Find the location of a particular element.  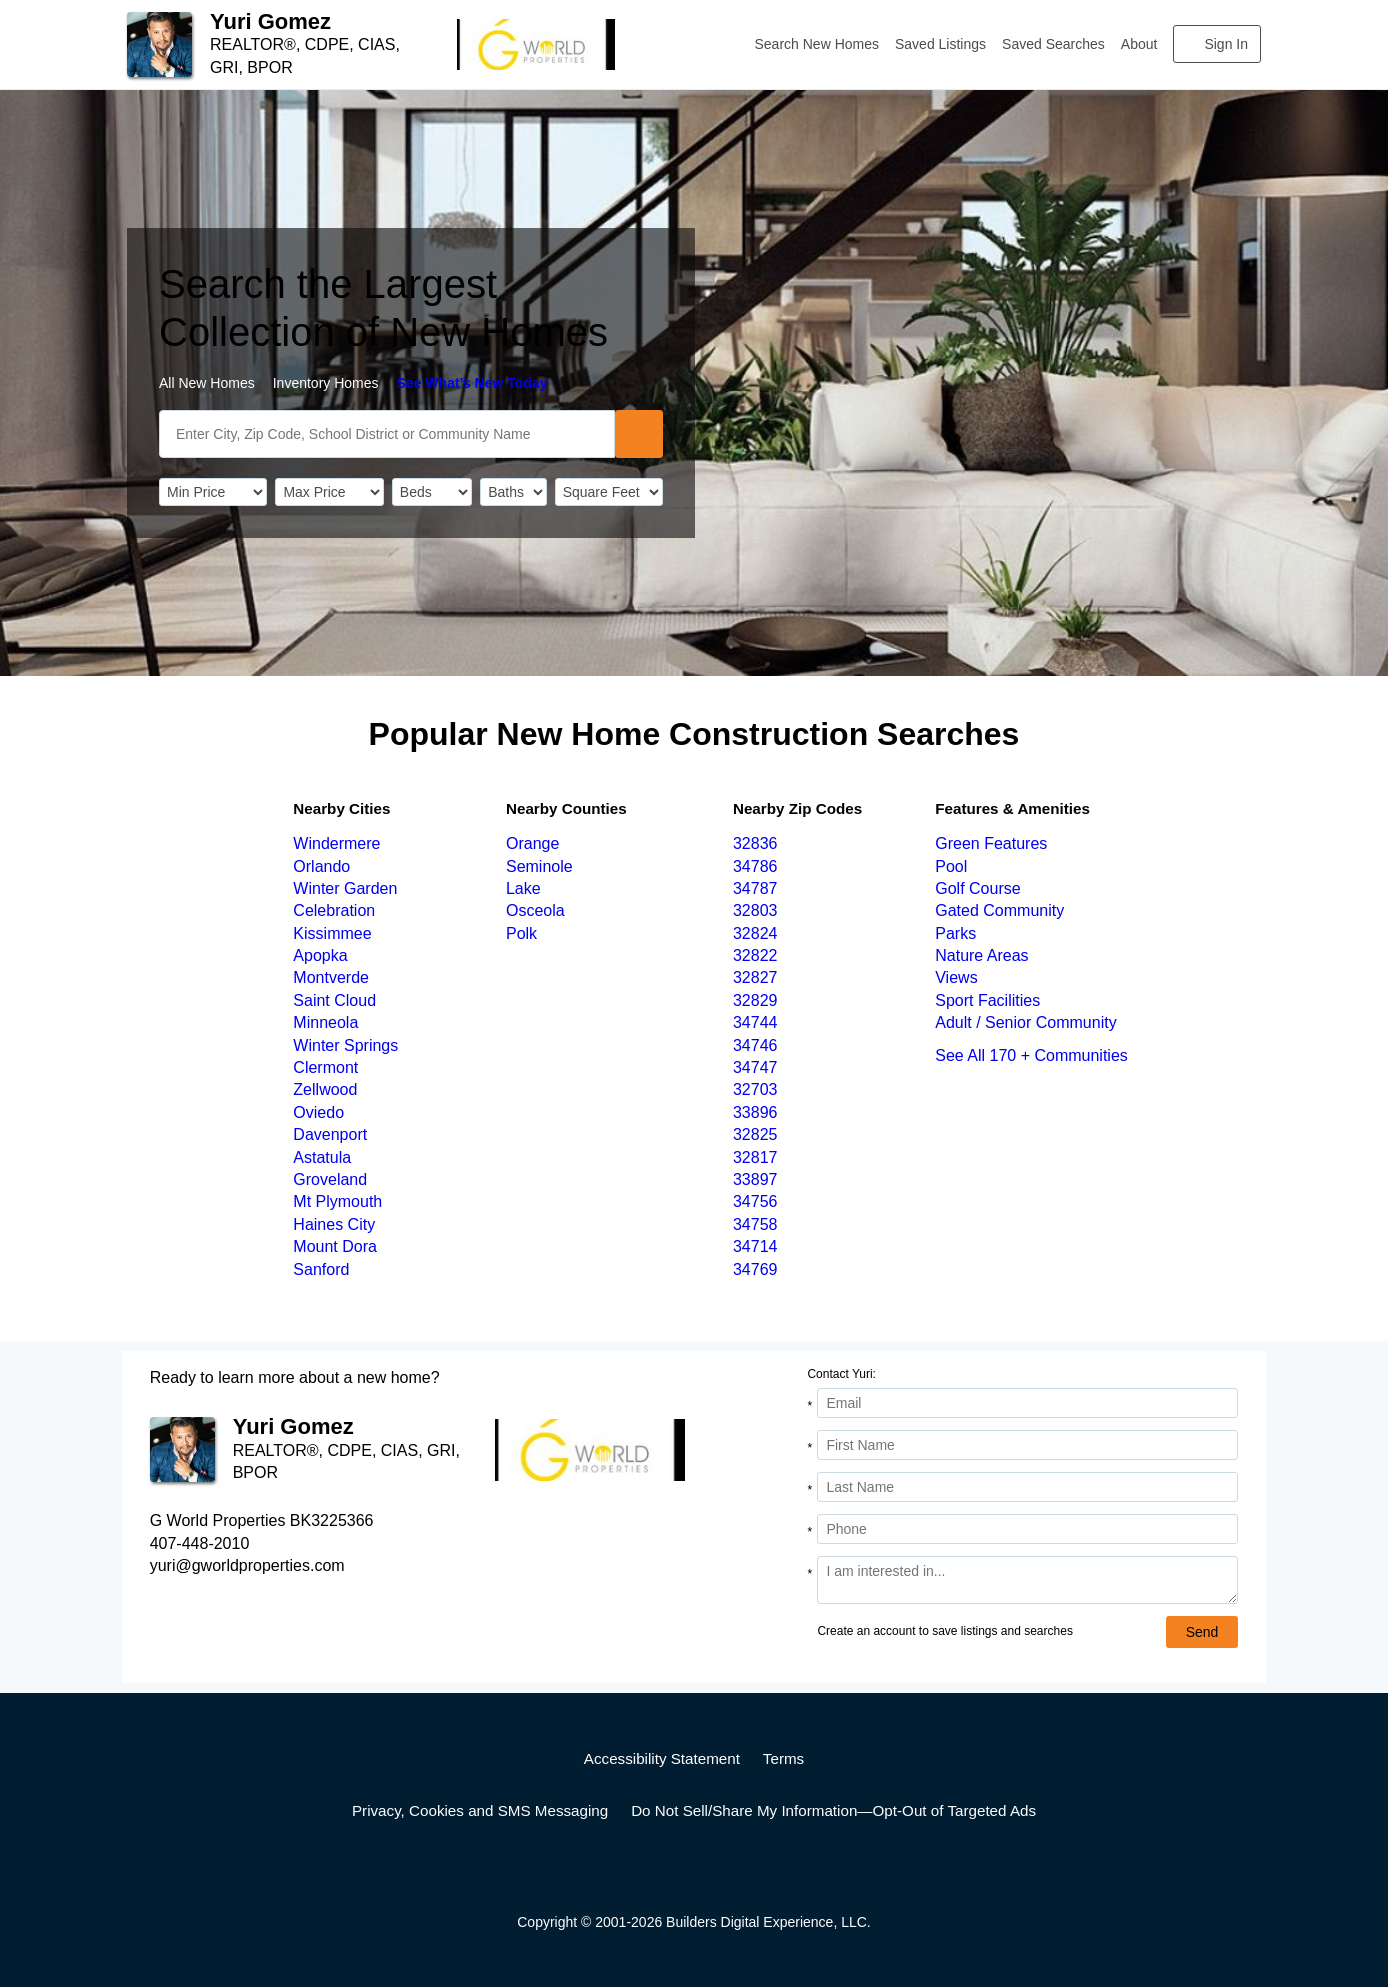

34756 is located at coordinates (755, 1201).